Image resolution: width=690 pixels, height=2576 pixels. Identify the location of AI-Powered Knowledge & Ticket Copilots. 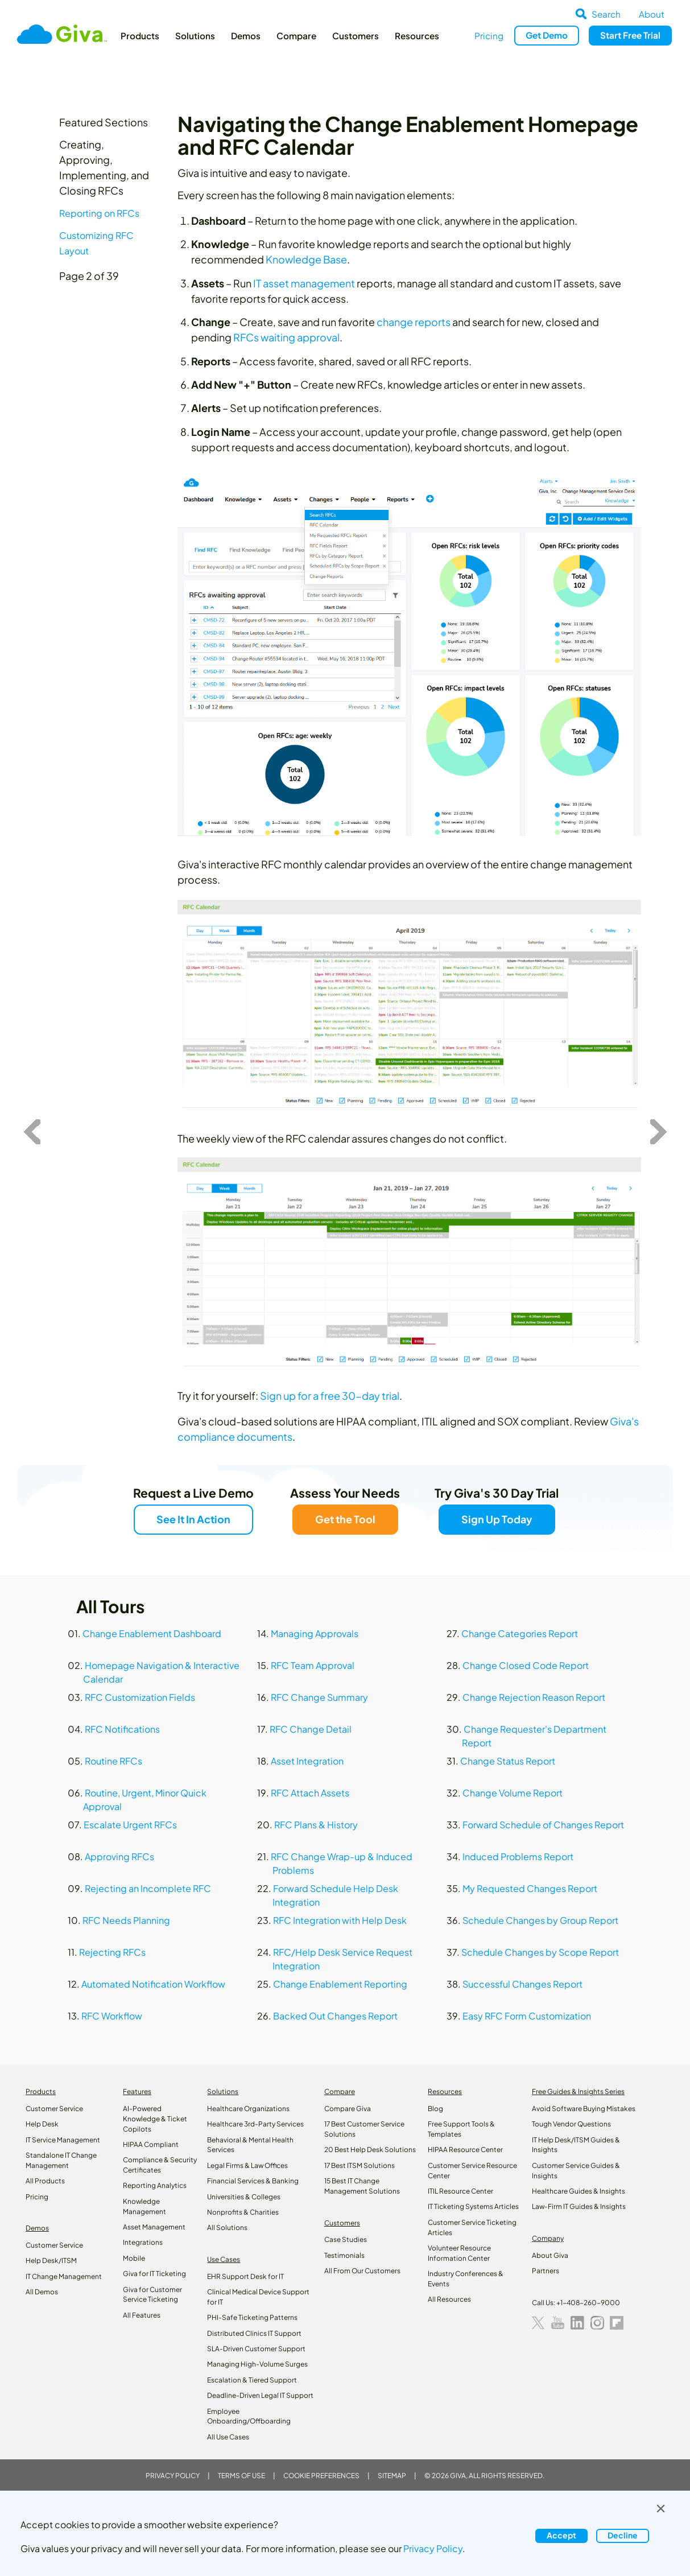
(155, 2118).